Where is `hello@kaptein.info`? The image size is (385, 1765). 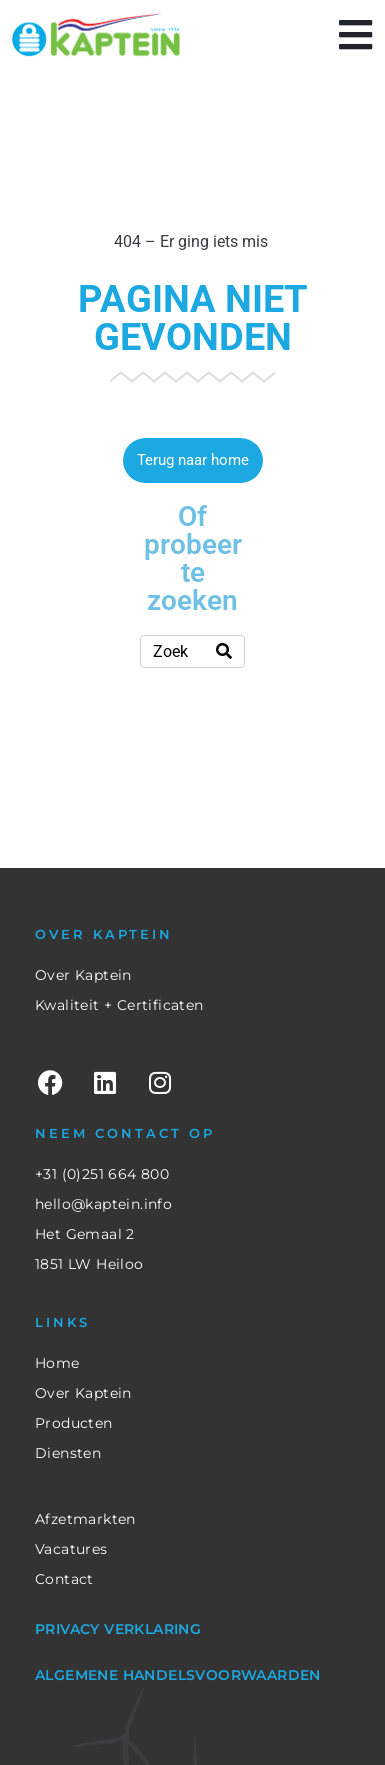
hello@kaptein.info is located at coordinates (103, 1204).